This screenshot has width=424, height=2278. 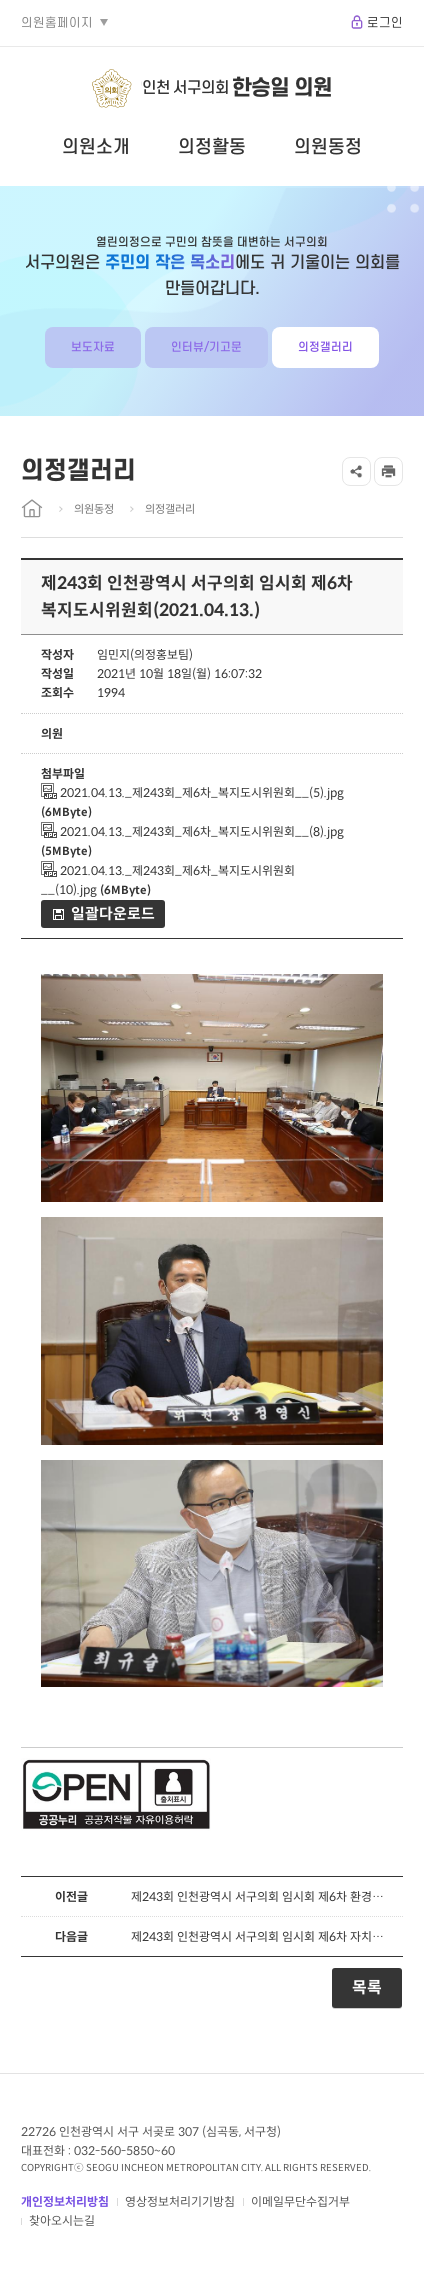 I want to click on 의원홈페이지, so click(x=57, y=23).